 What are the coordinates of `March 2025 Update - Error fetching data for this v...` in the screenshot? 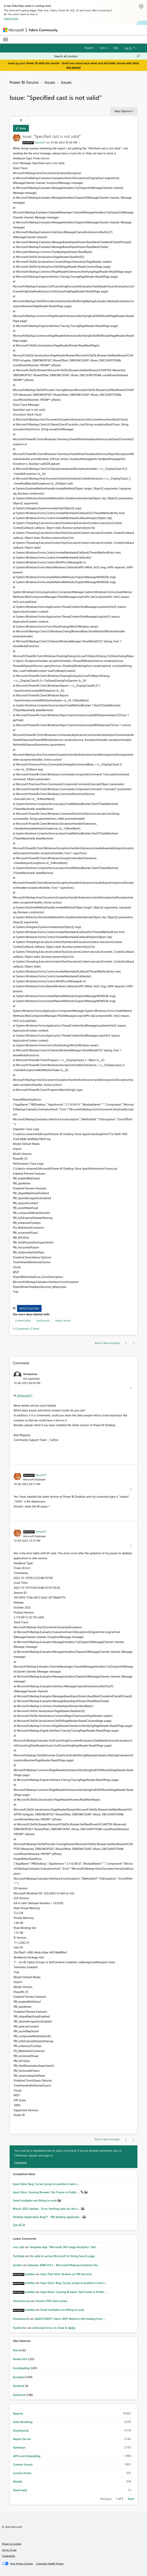 It's located at (47, 2209).